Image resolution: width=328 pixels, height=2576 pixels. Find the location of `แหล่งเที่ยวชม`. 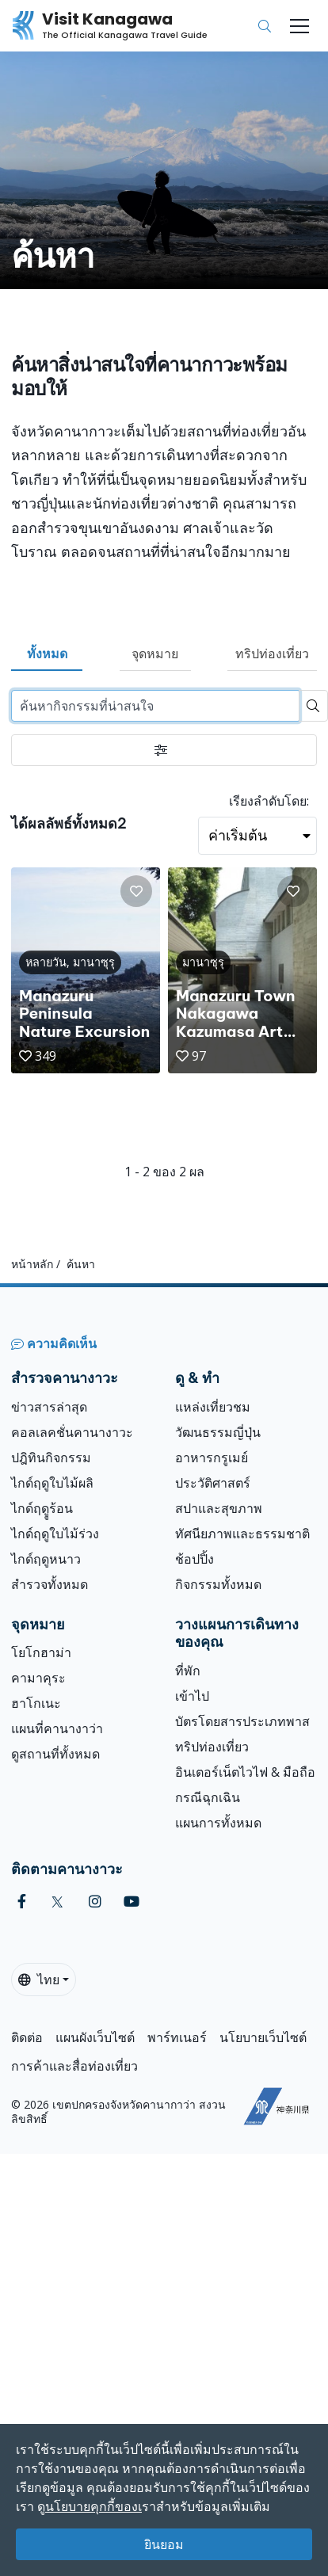

แหล่งเที่ยวชม is located at coordinates (212, 1407).